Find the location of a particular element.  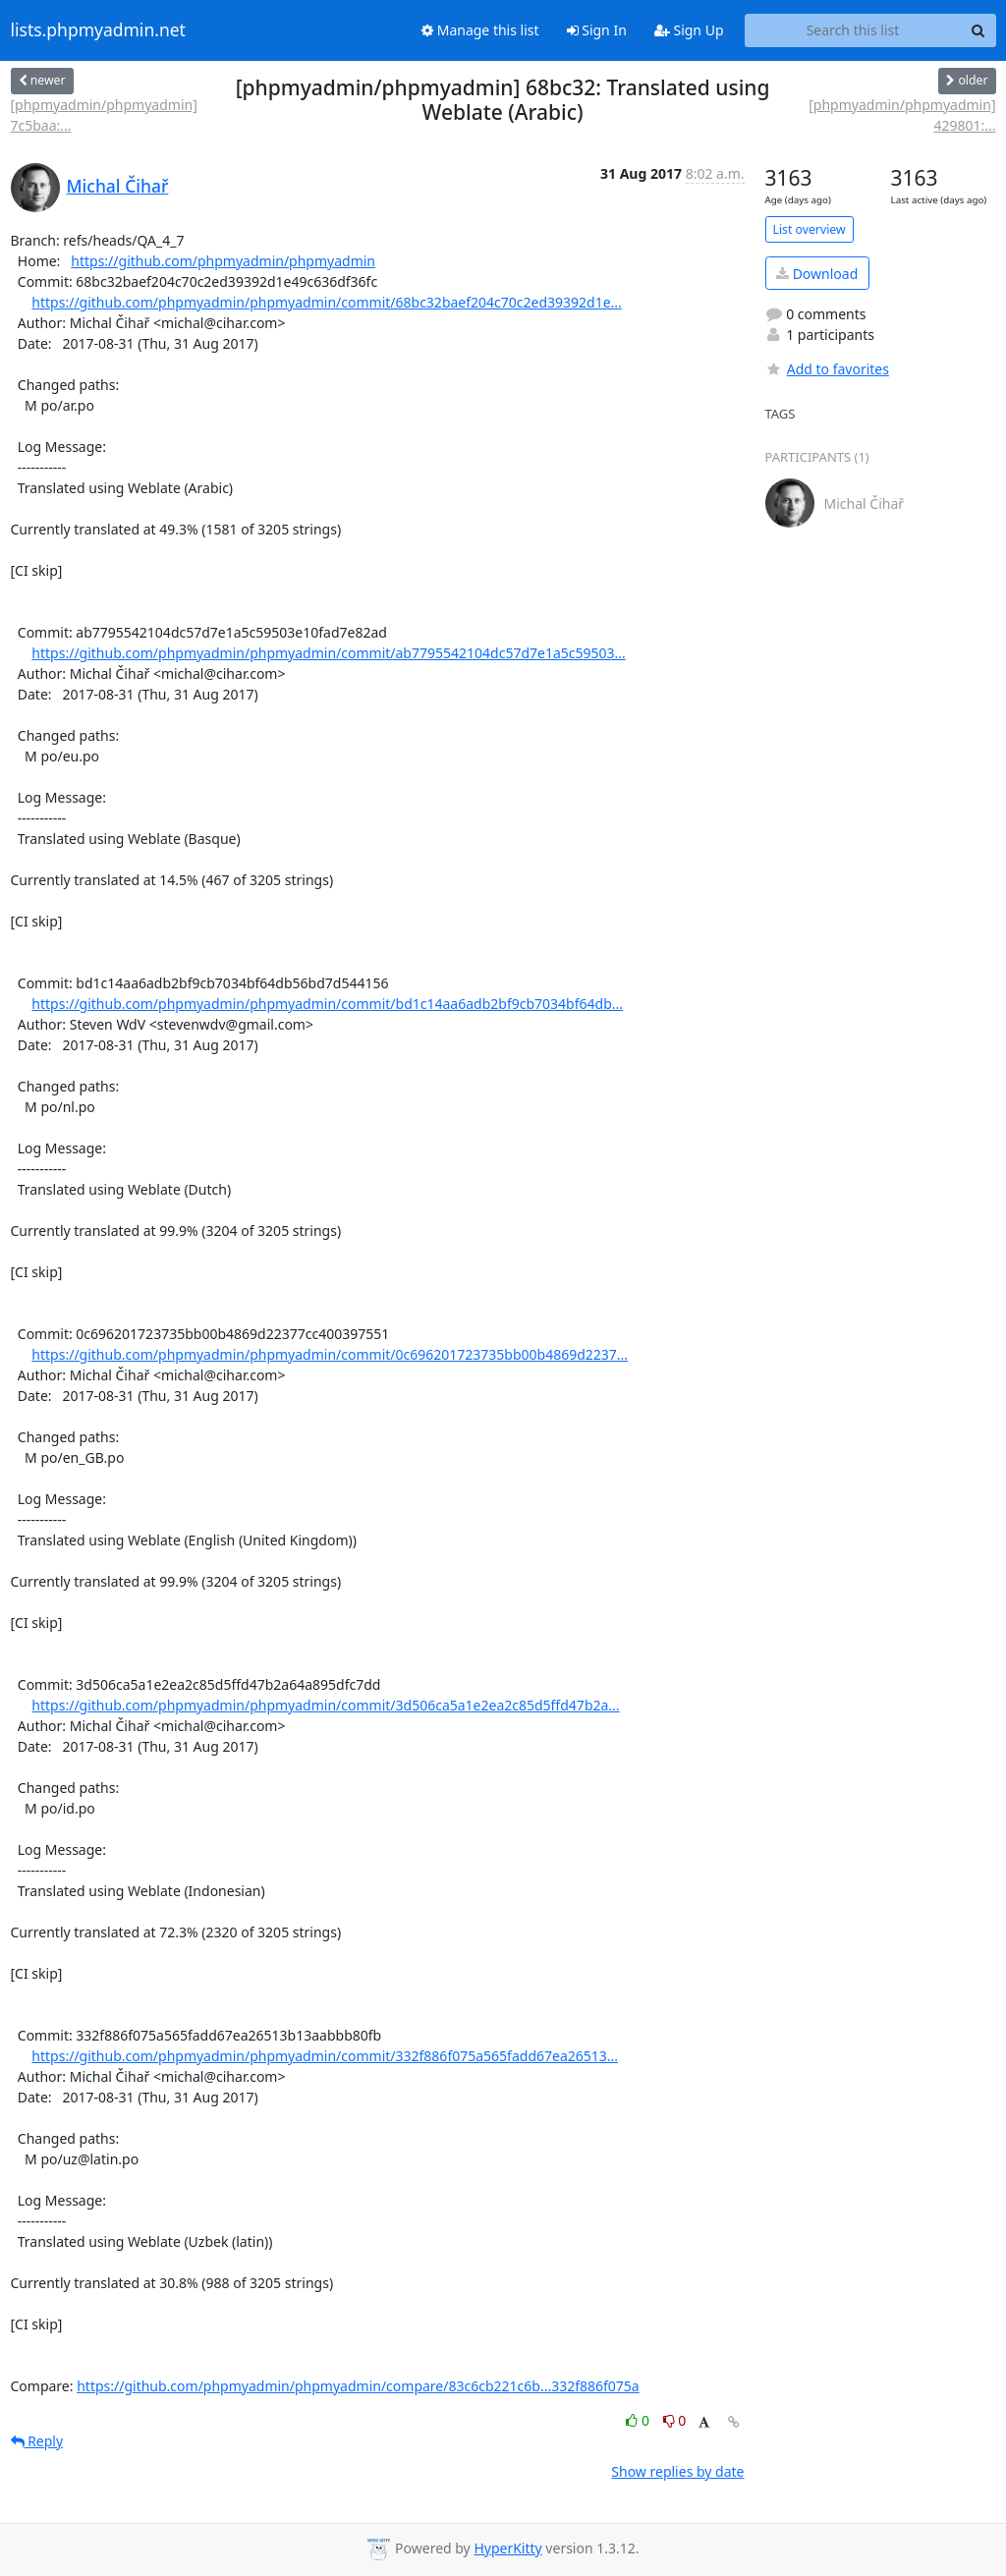

0 [Like thread] is located at coordinates (639, 2420).